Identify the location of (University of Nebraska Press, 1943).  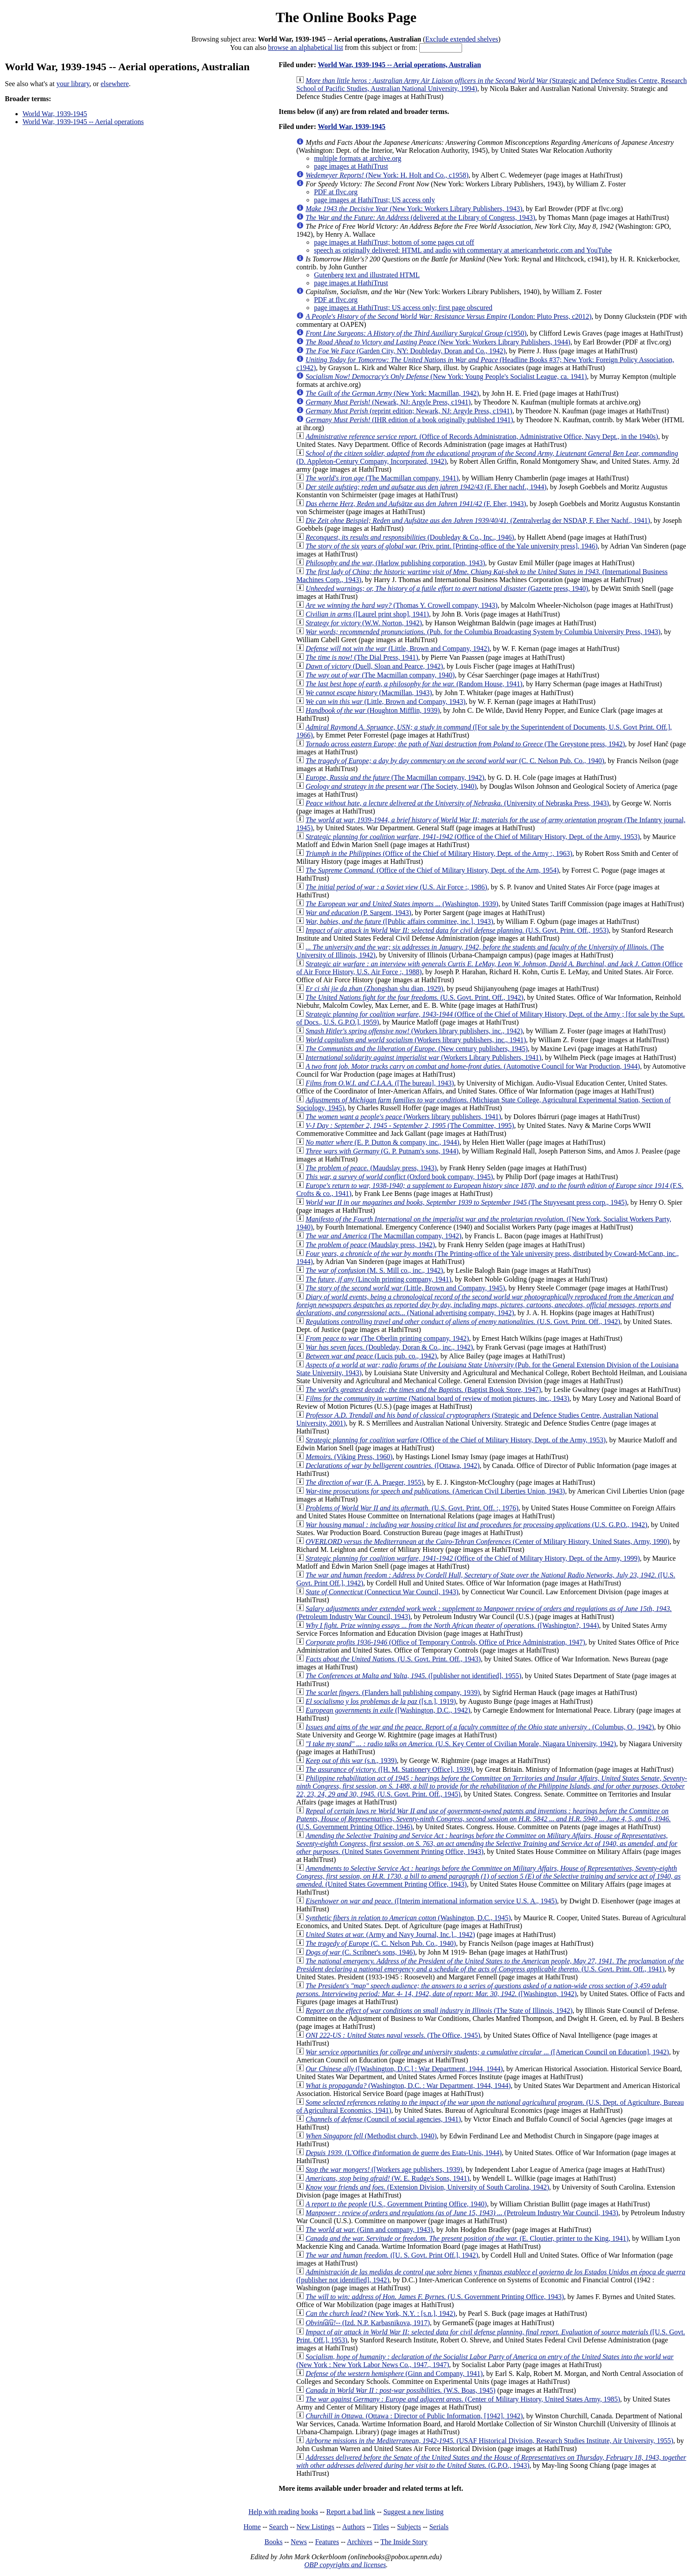
(457, 803).